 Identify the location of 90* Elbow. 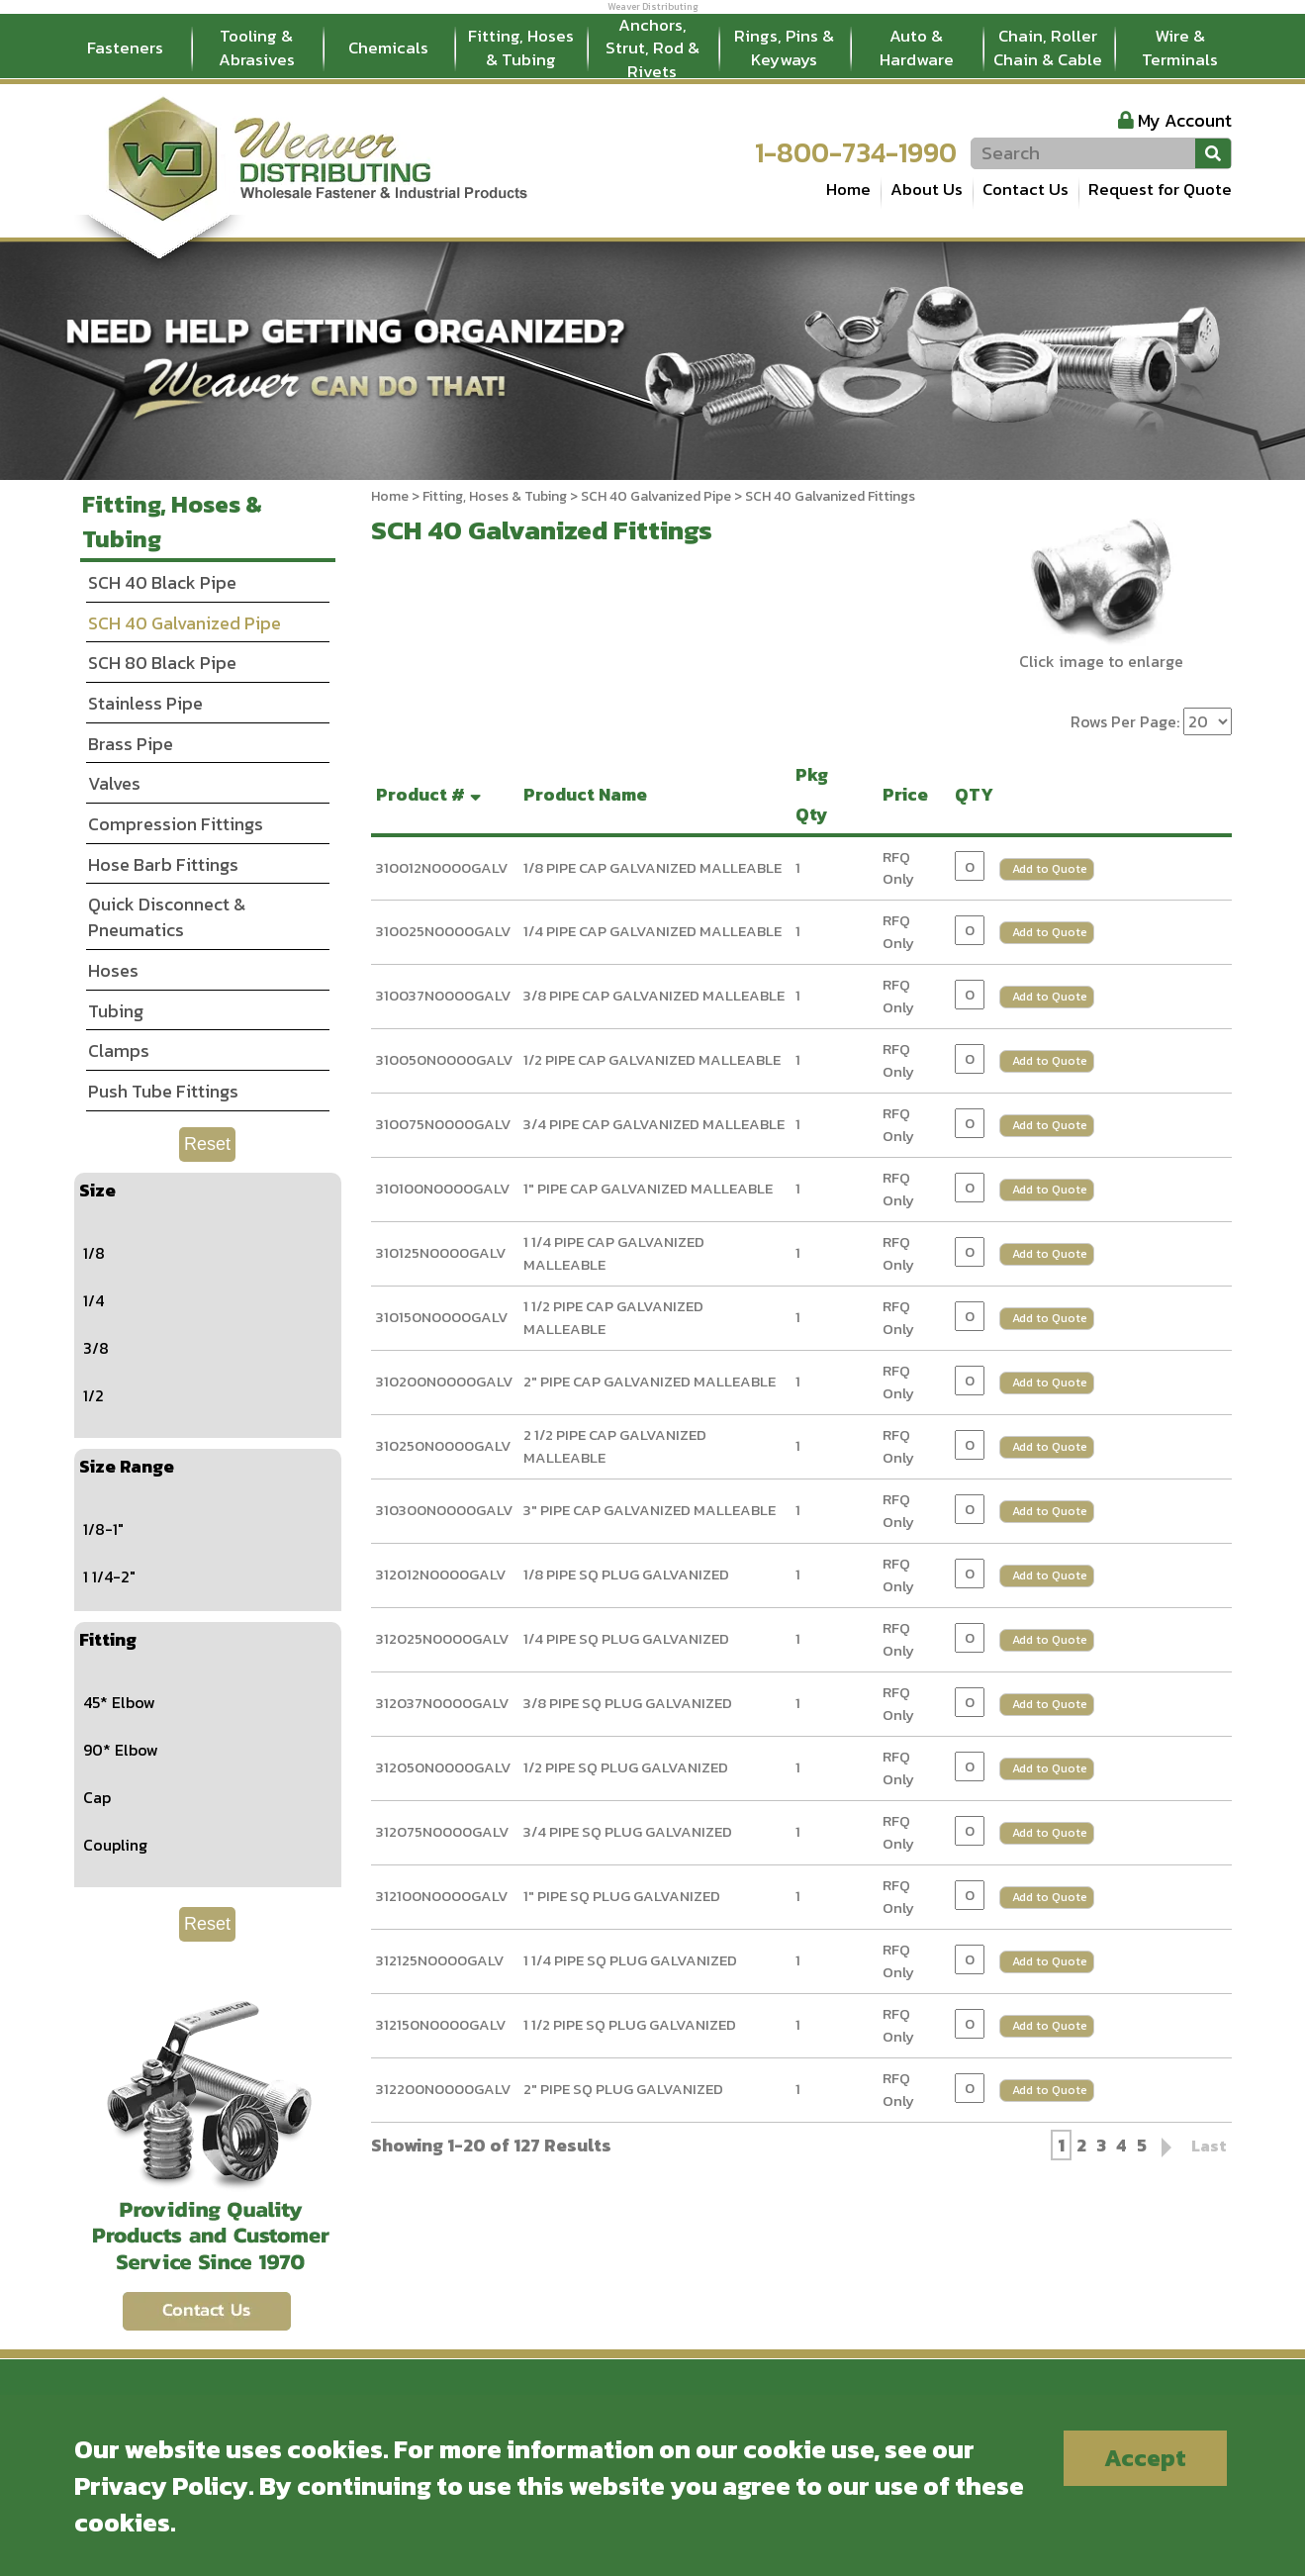
(120, 1750).